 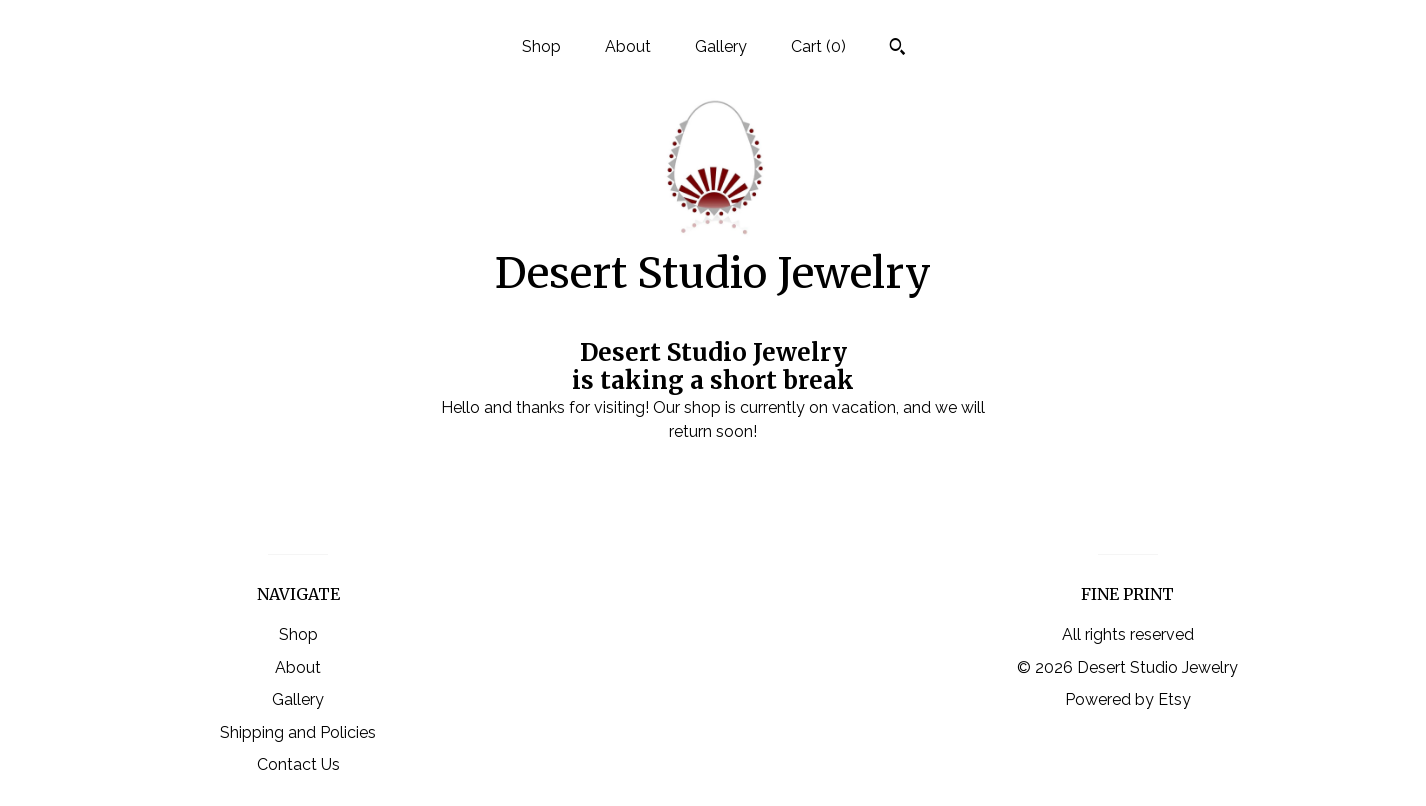 What do you see at coordinates (897, 49) in the screenshot?
I see `[Search]` at bounding box center [897, 49].